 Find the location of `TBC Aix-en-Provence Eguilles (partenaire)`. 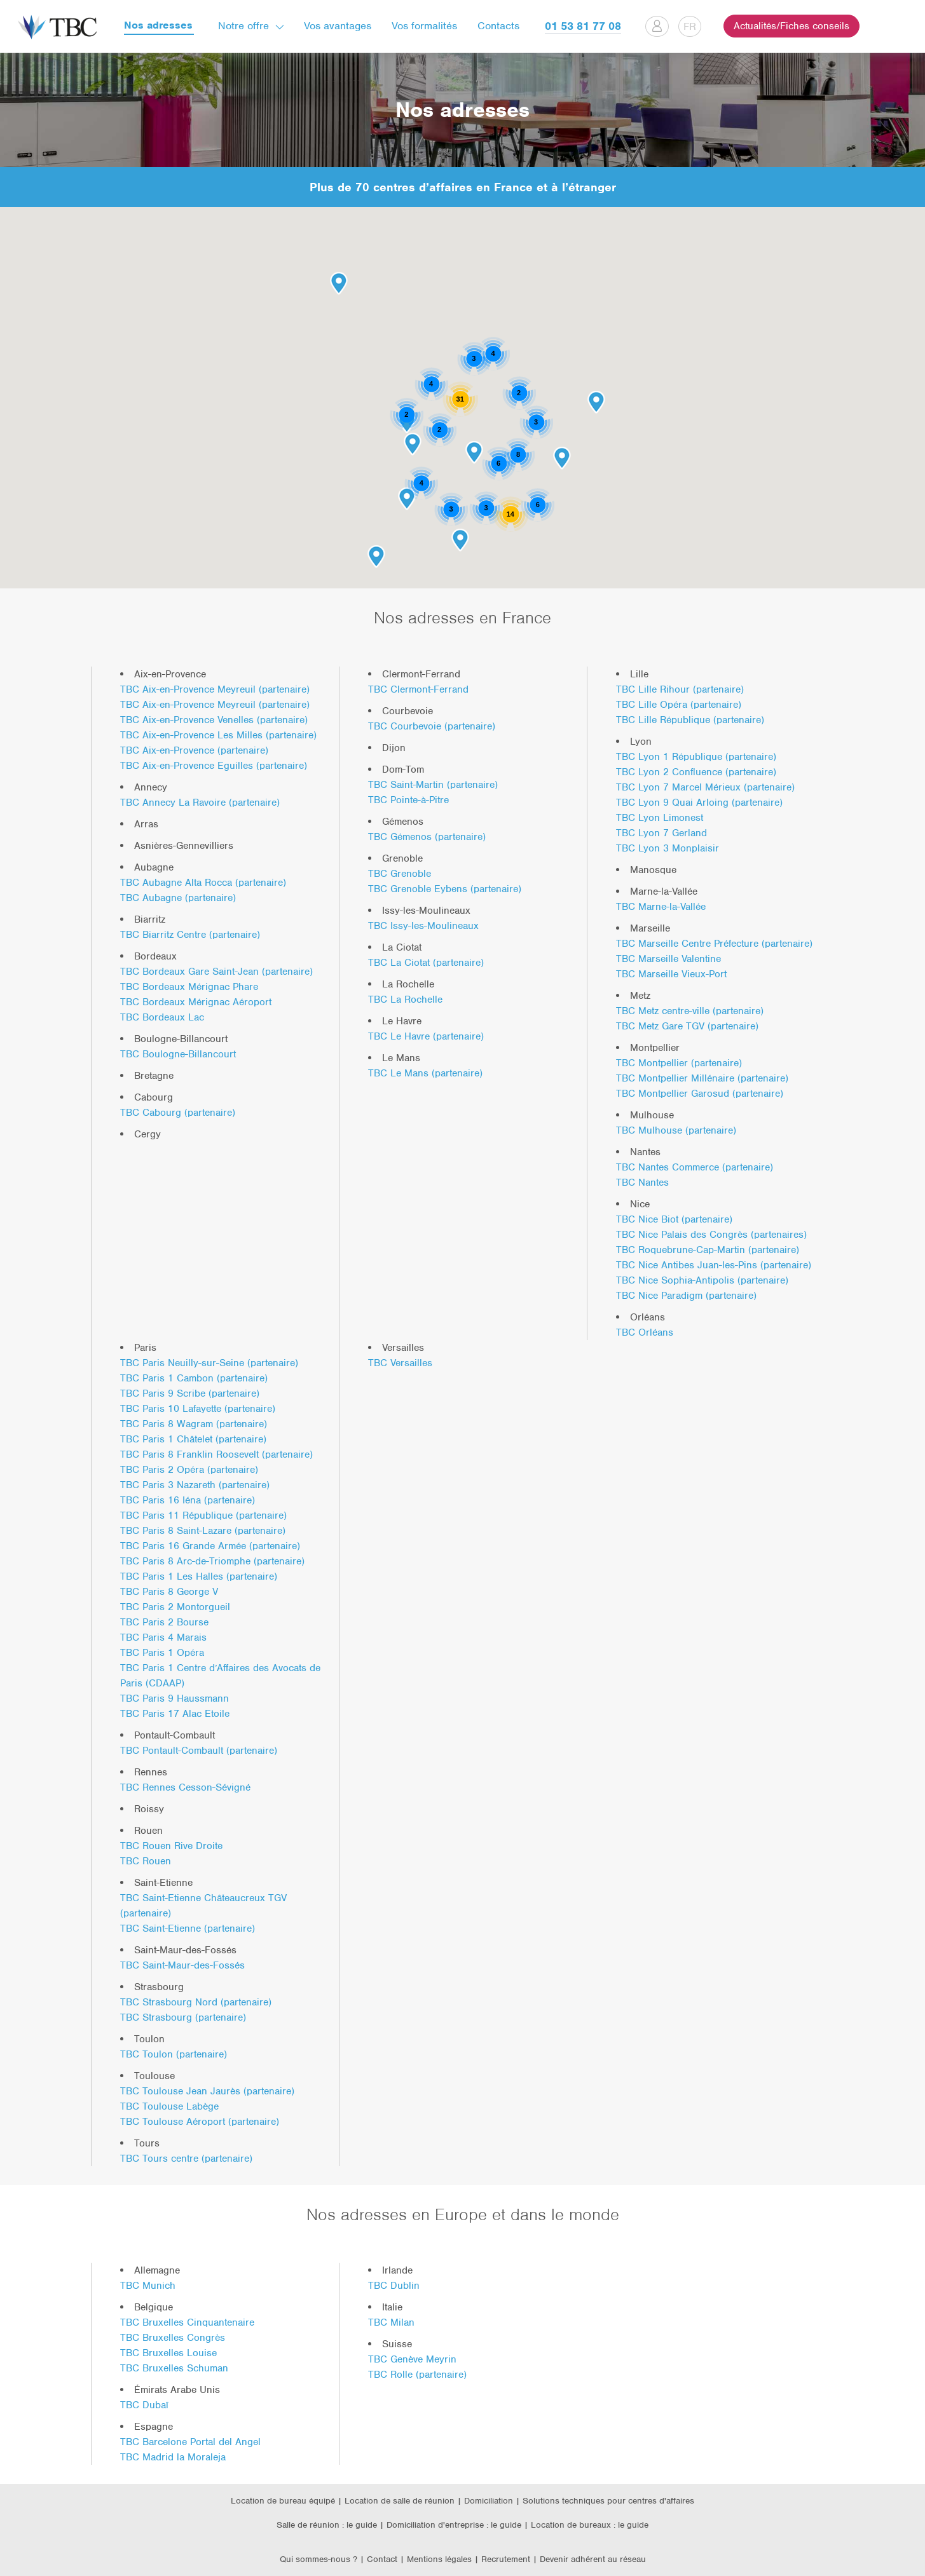

TBC Aix-en-Provence Eguilles (partenaire) is located at coordinates (213, 765).